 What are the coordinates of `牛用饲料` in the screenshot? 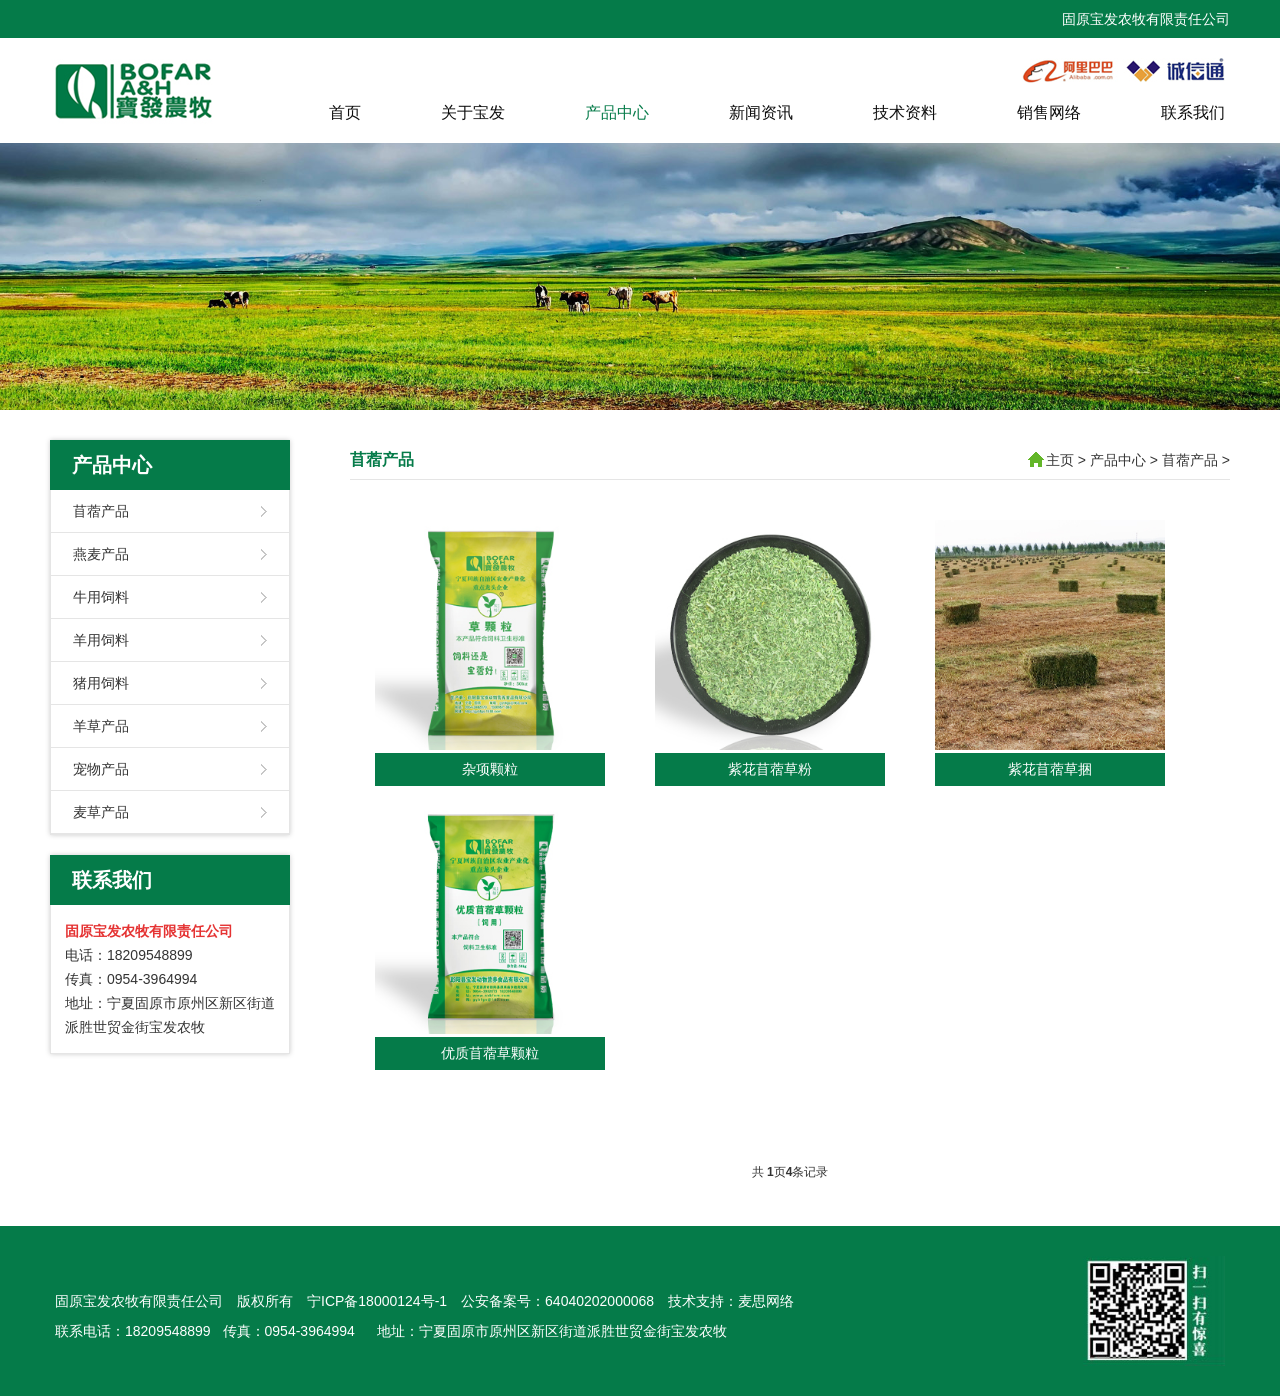 It's located at (101, 597).